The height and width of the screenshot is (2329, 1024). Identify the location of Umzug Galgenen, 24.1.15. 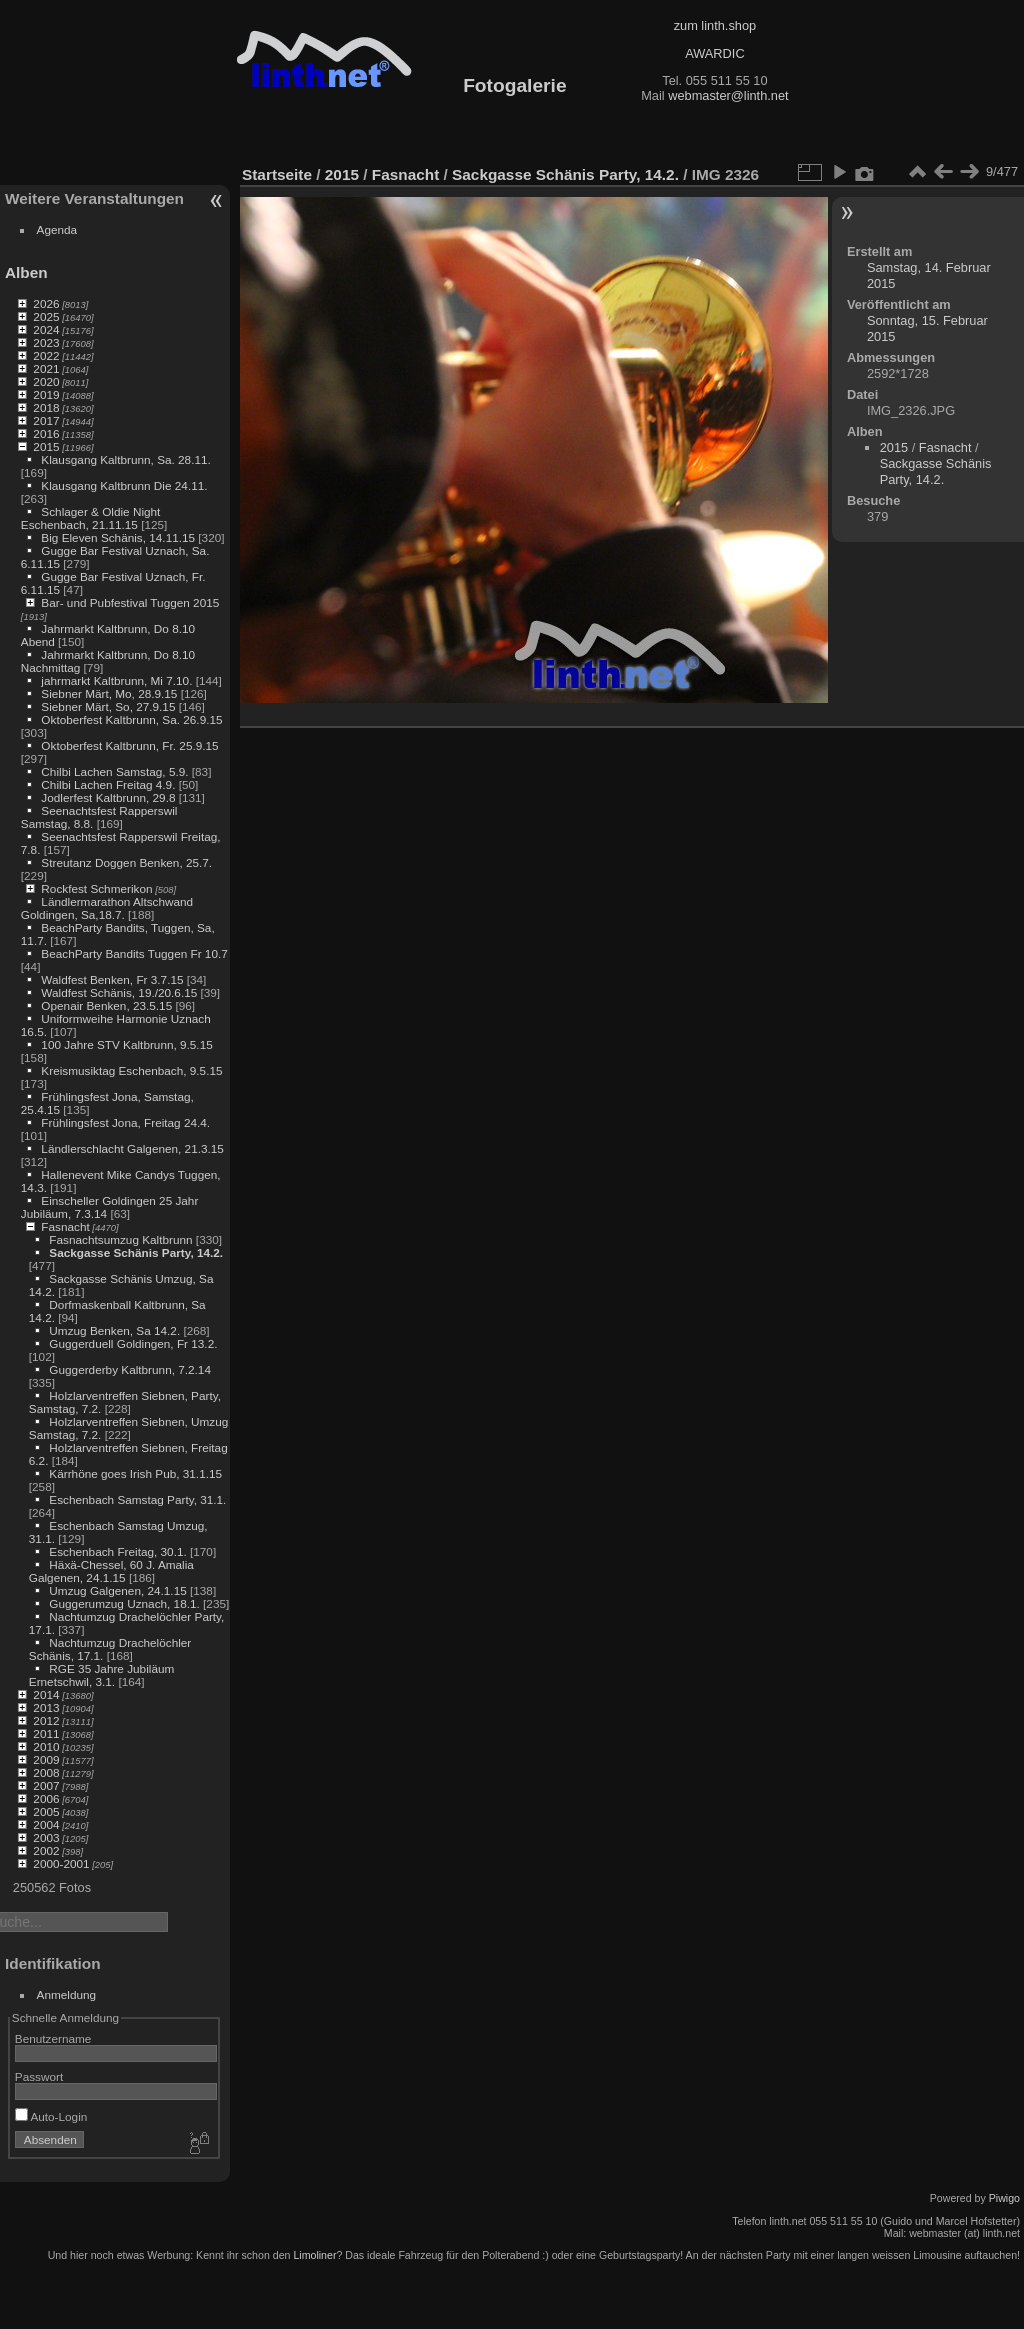
(117, 1590).